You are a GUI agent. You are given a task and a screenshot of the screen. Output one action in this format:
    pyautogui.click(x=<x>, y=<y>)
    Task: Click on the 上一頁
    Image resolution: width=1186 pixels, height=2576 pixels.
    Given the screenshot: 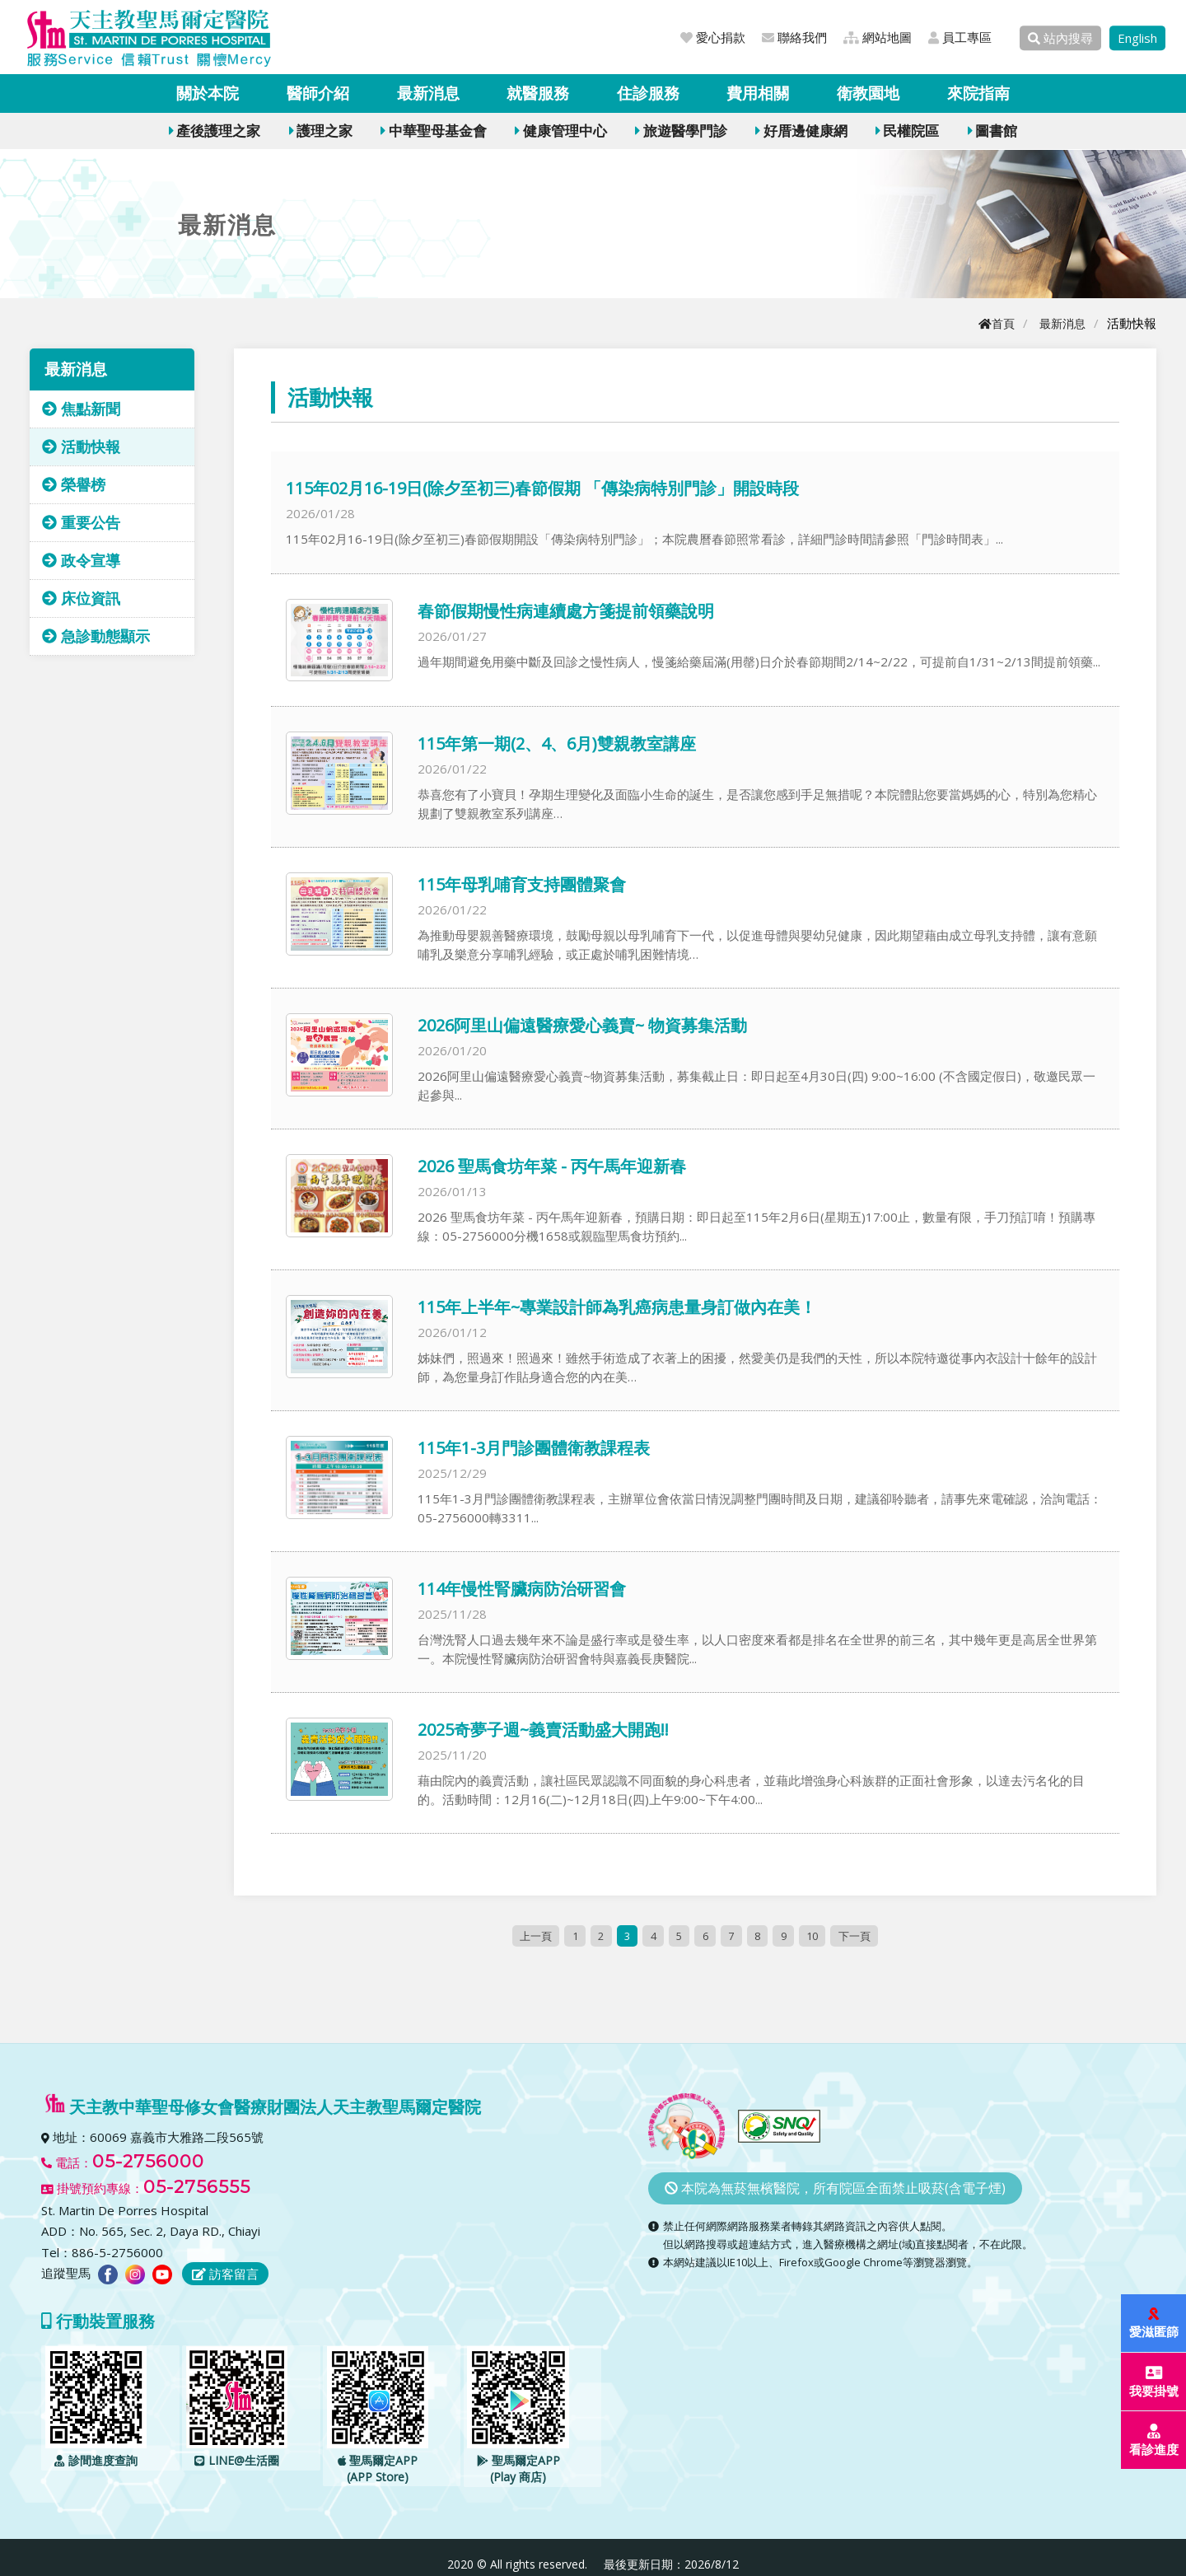 What is the action you would take?
    pyautogui.click(x=529, y=1935)
    